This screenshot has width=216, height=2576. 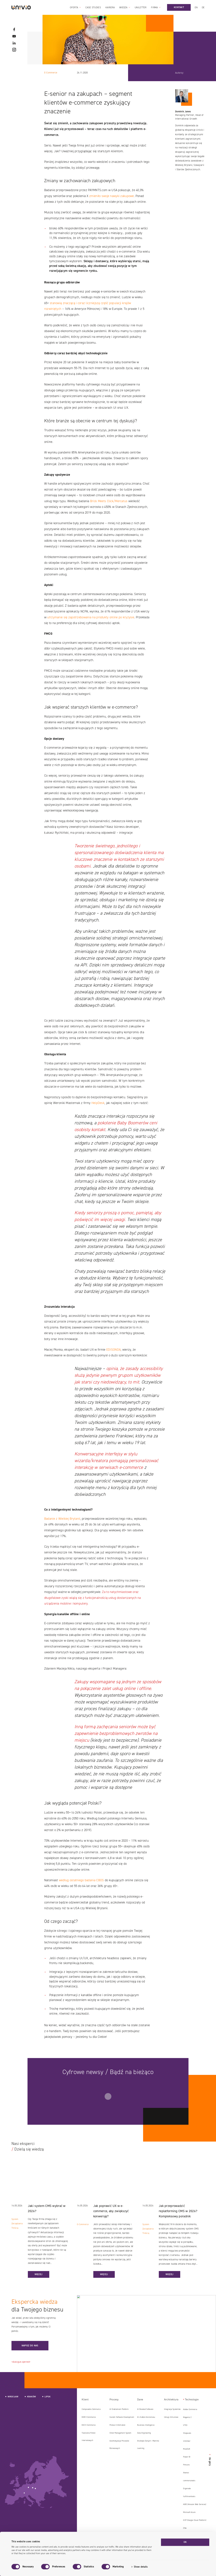 What do you see at coordinates (203, 7) in the screenshot?
I see `de` at bounding box center [203, 7].